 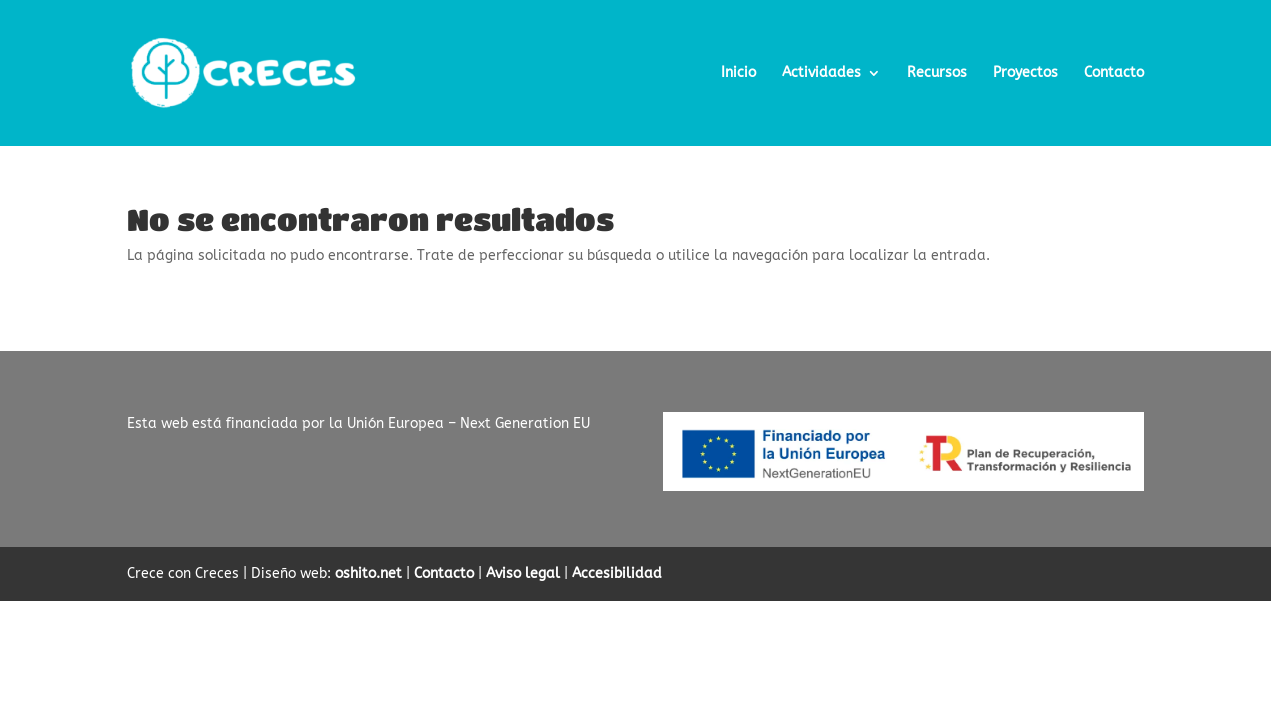 What do you see at coordinates (523, 573) in the screenshot?
I see `Aviso legal` at bounding box center [523, 573].